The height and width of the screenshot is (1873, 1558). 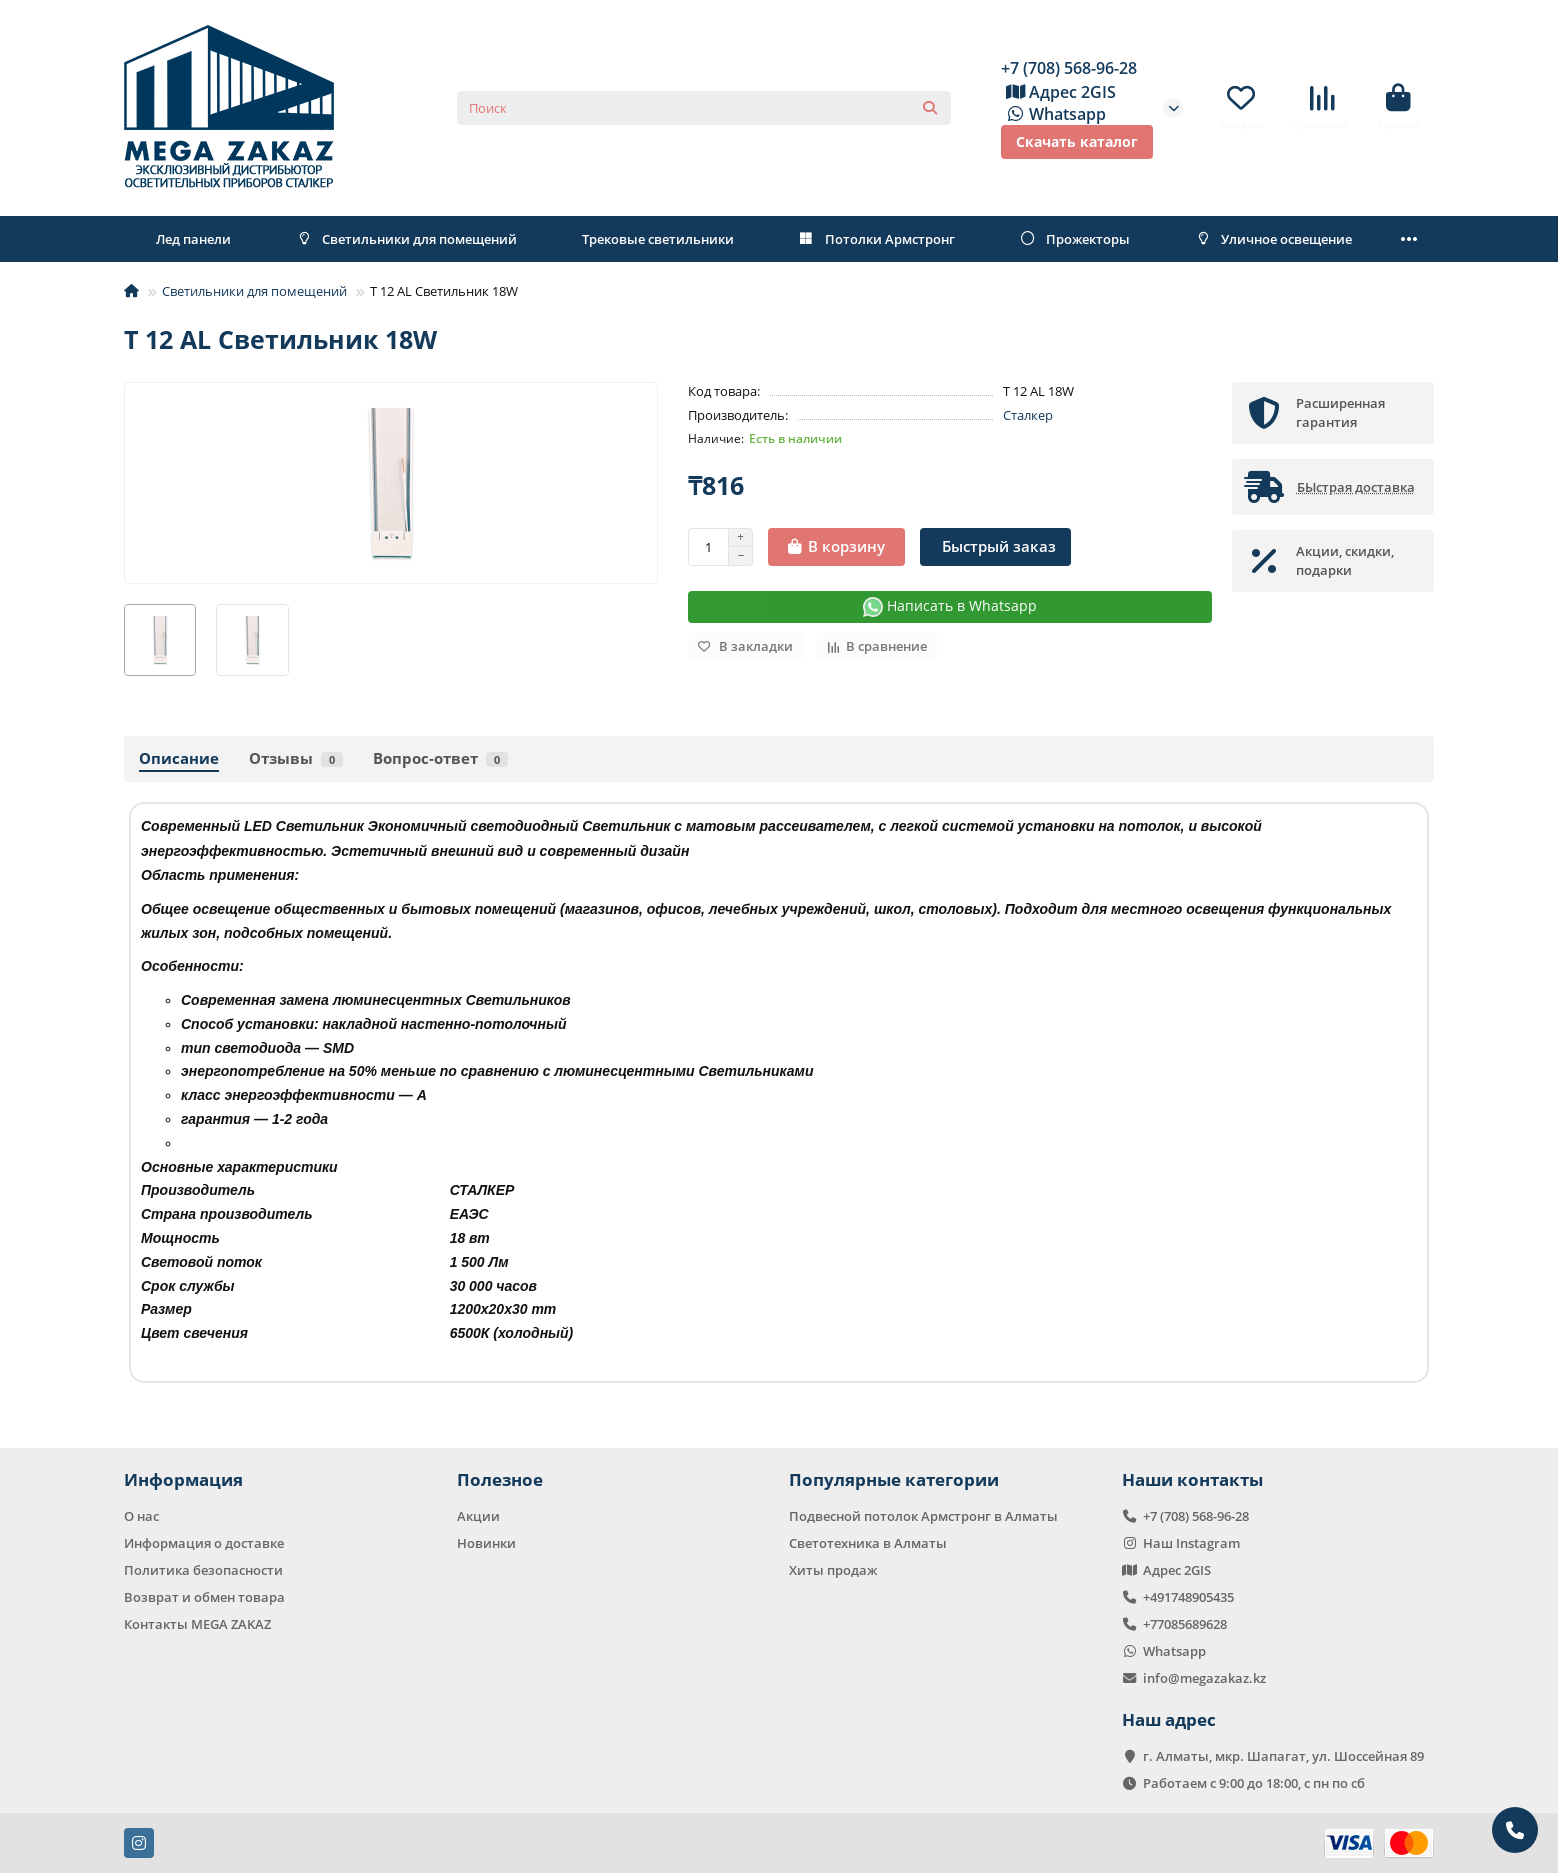 What do you see at coordinates (894, 1479) in the screenshot?
I see `Популярные категории` at bounding box center [894, 1479].